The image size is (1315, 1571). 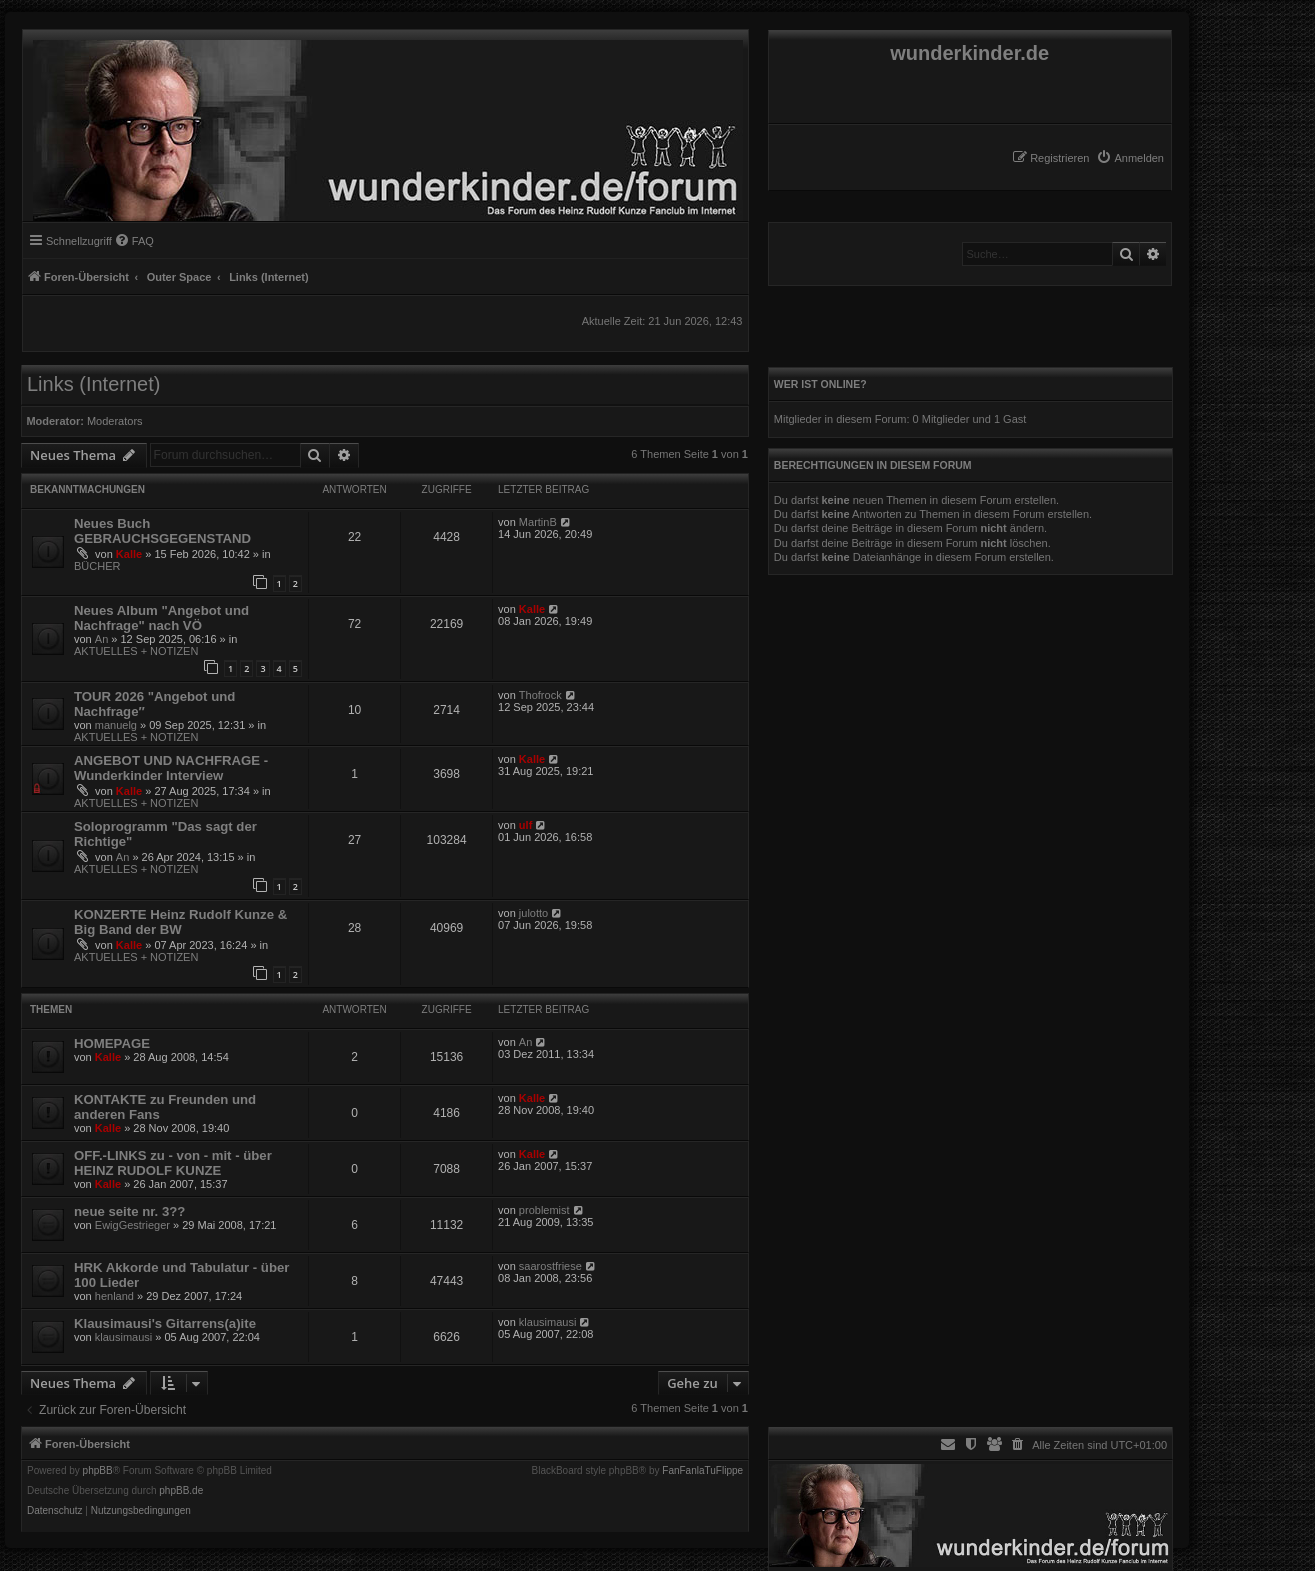 I want to click on [menuitem], so click(x=1130, y=158).